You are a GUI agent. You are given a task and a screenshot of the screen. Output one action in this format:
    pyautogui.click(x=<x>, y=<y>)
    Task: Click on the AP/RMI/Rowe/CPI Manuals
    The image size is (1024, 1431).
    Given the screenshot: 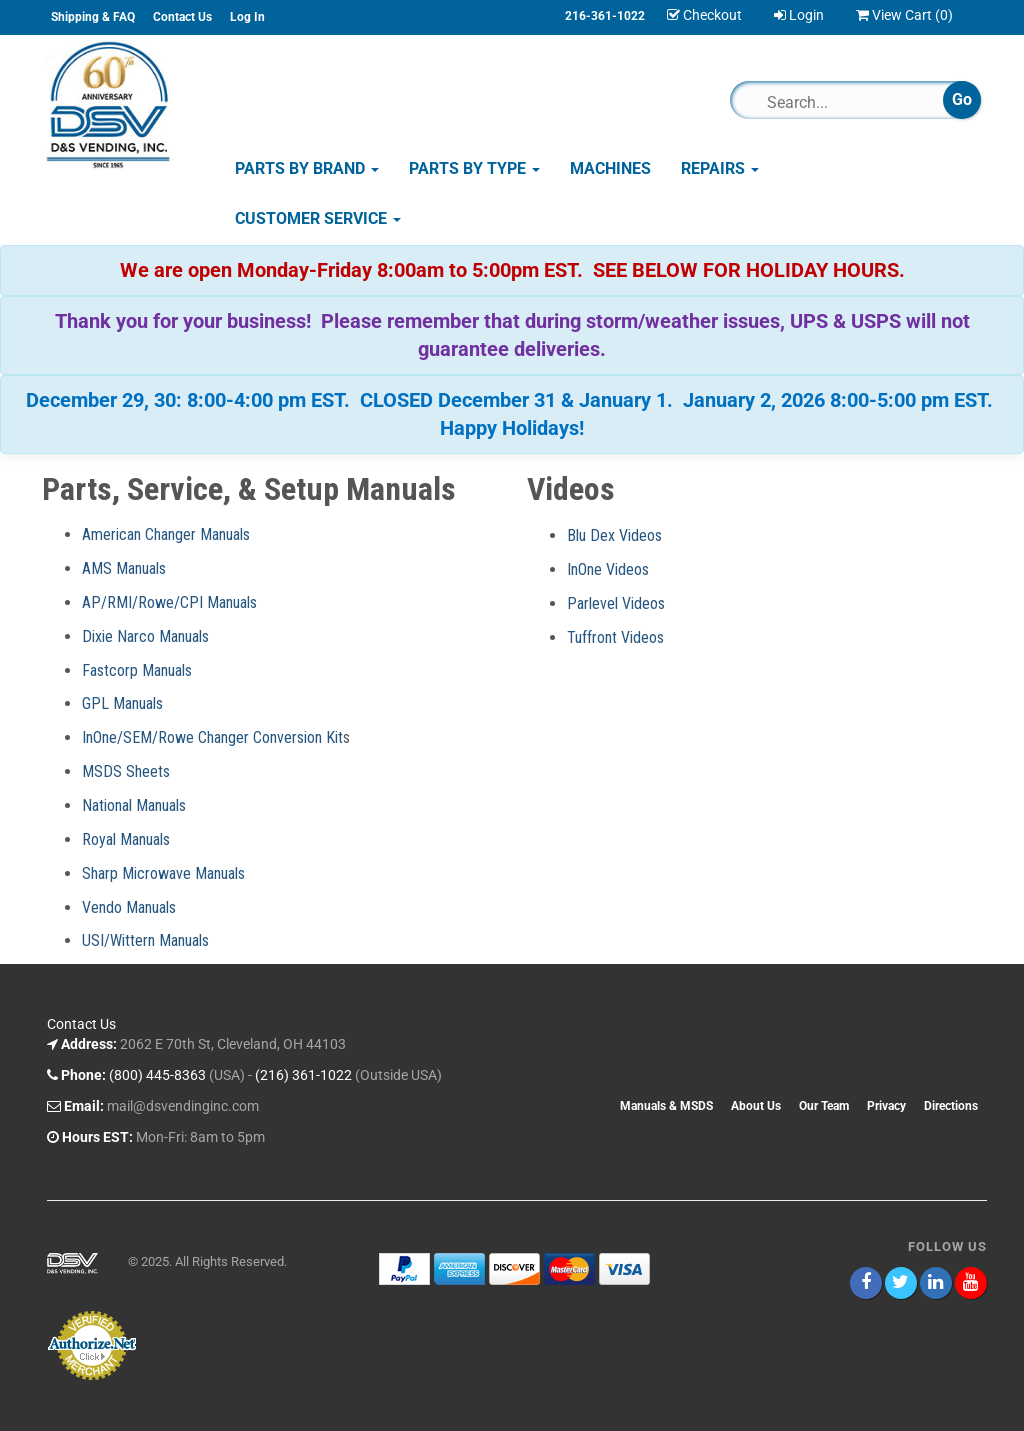 What is the action you would take?
    pyautogui.click(x=169, y=602)
    